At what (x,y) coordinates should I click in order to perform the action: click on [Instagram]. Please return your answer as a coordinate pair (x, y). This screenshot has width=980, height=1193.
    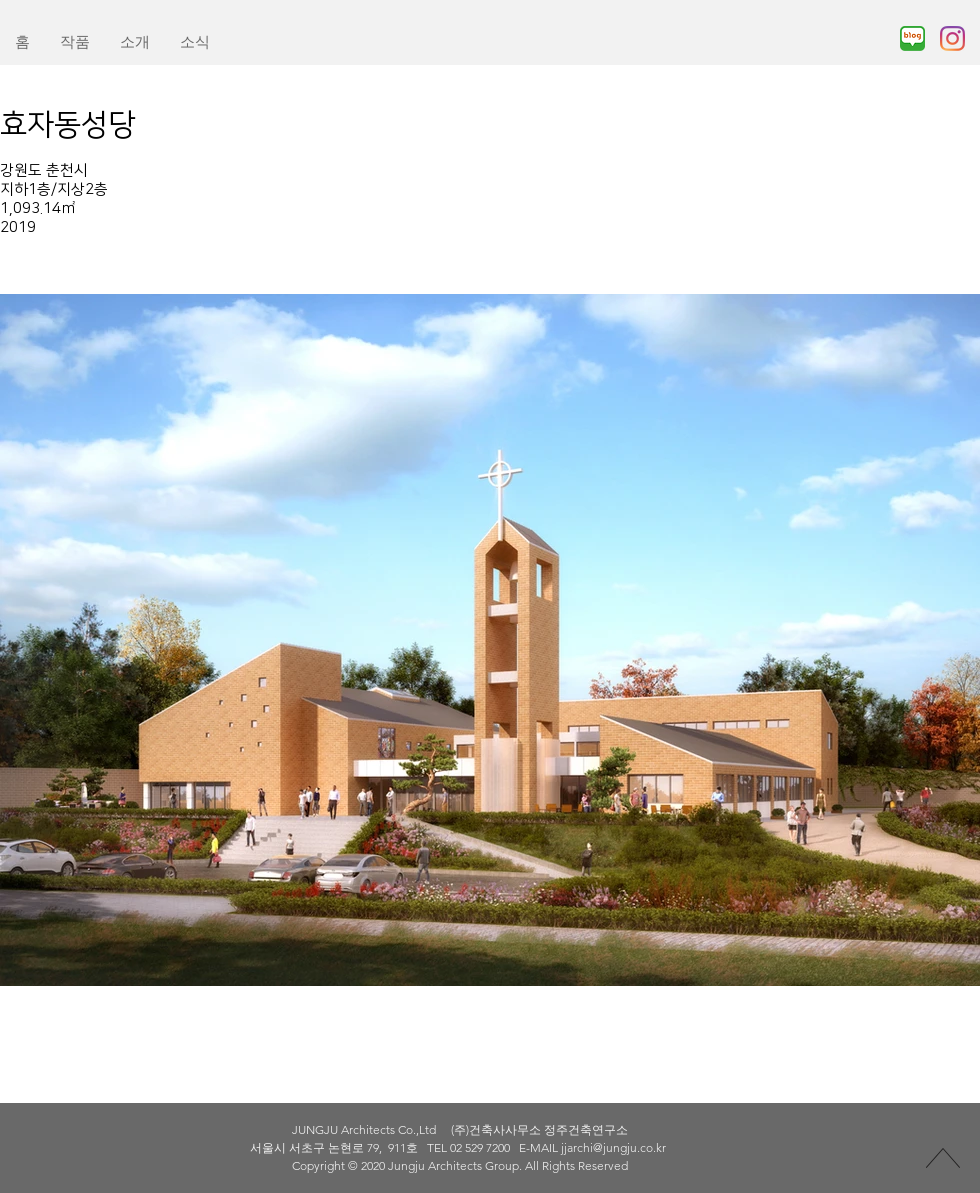
    Looking at the image, I should click on (952, 38).